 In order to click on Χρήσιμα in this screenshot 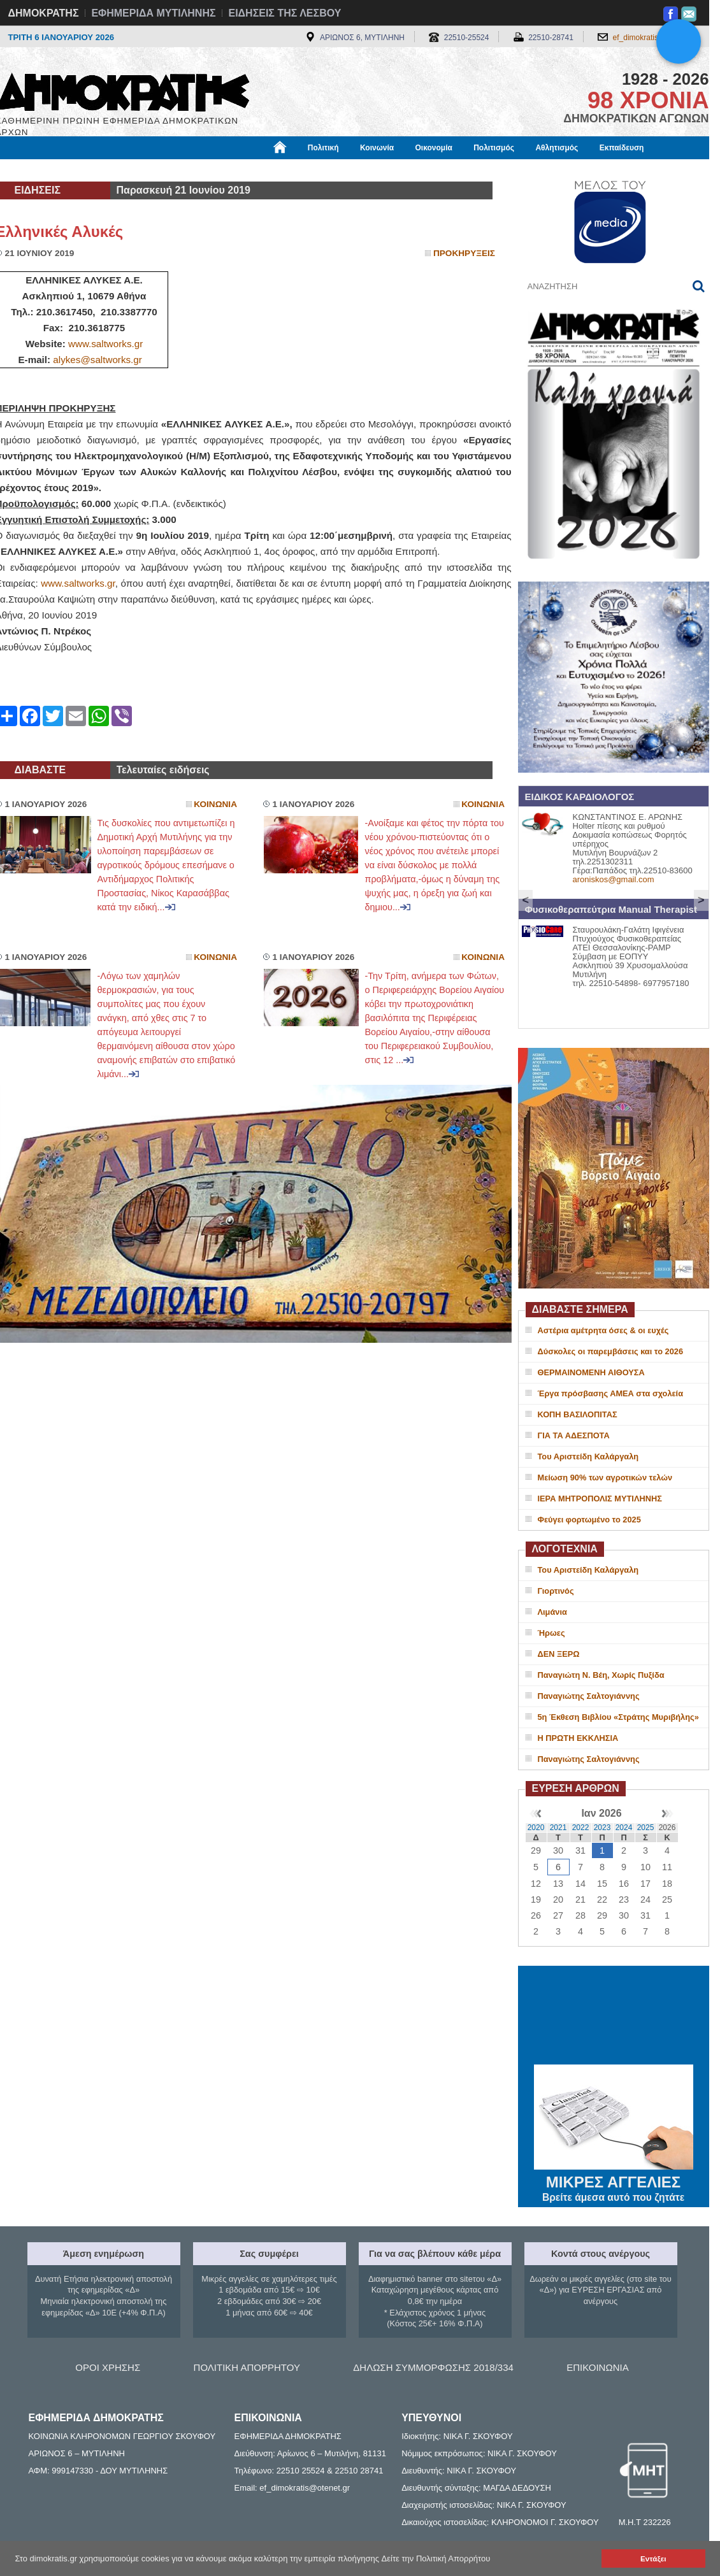, I will do `click(258, 170)`.